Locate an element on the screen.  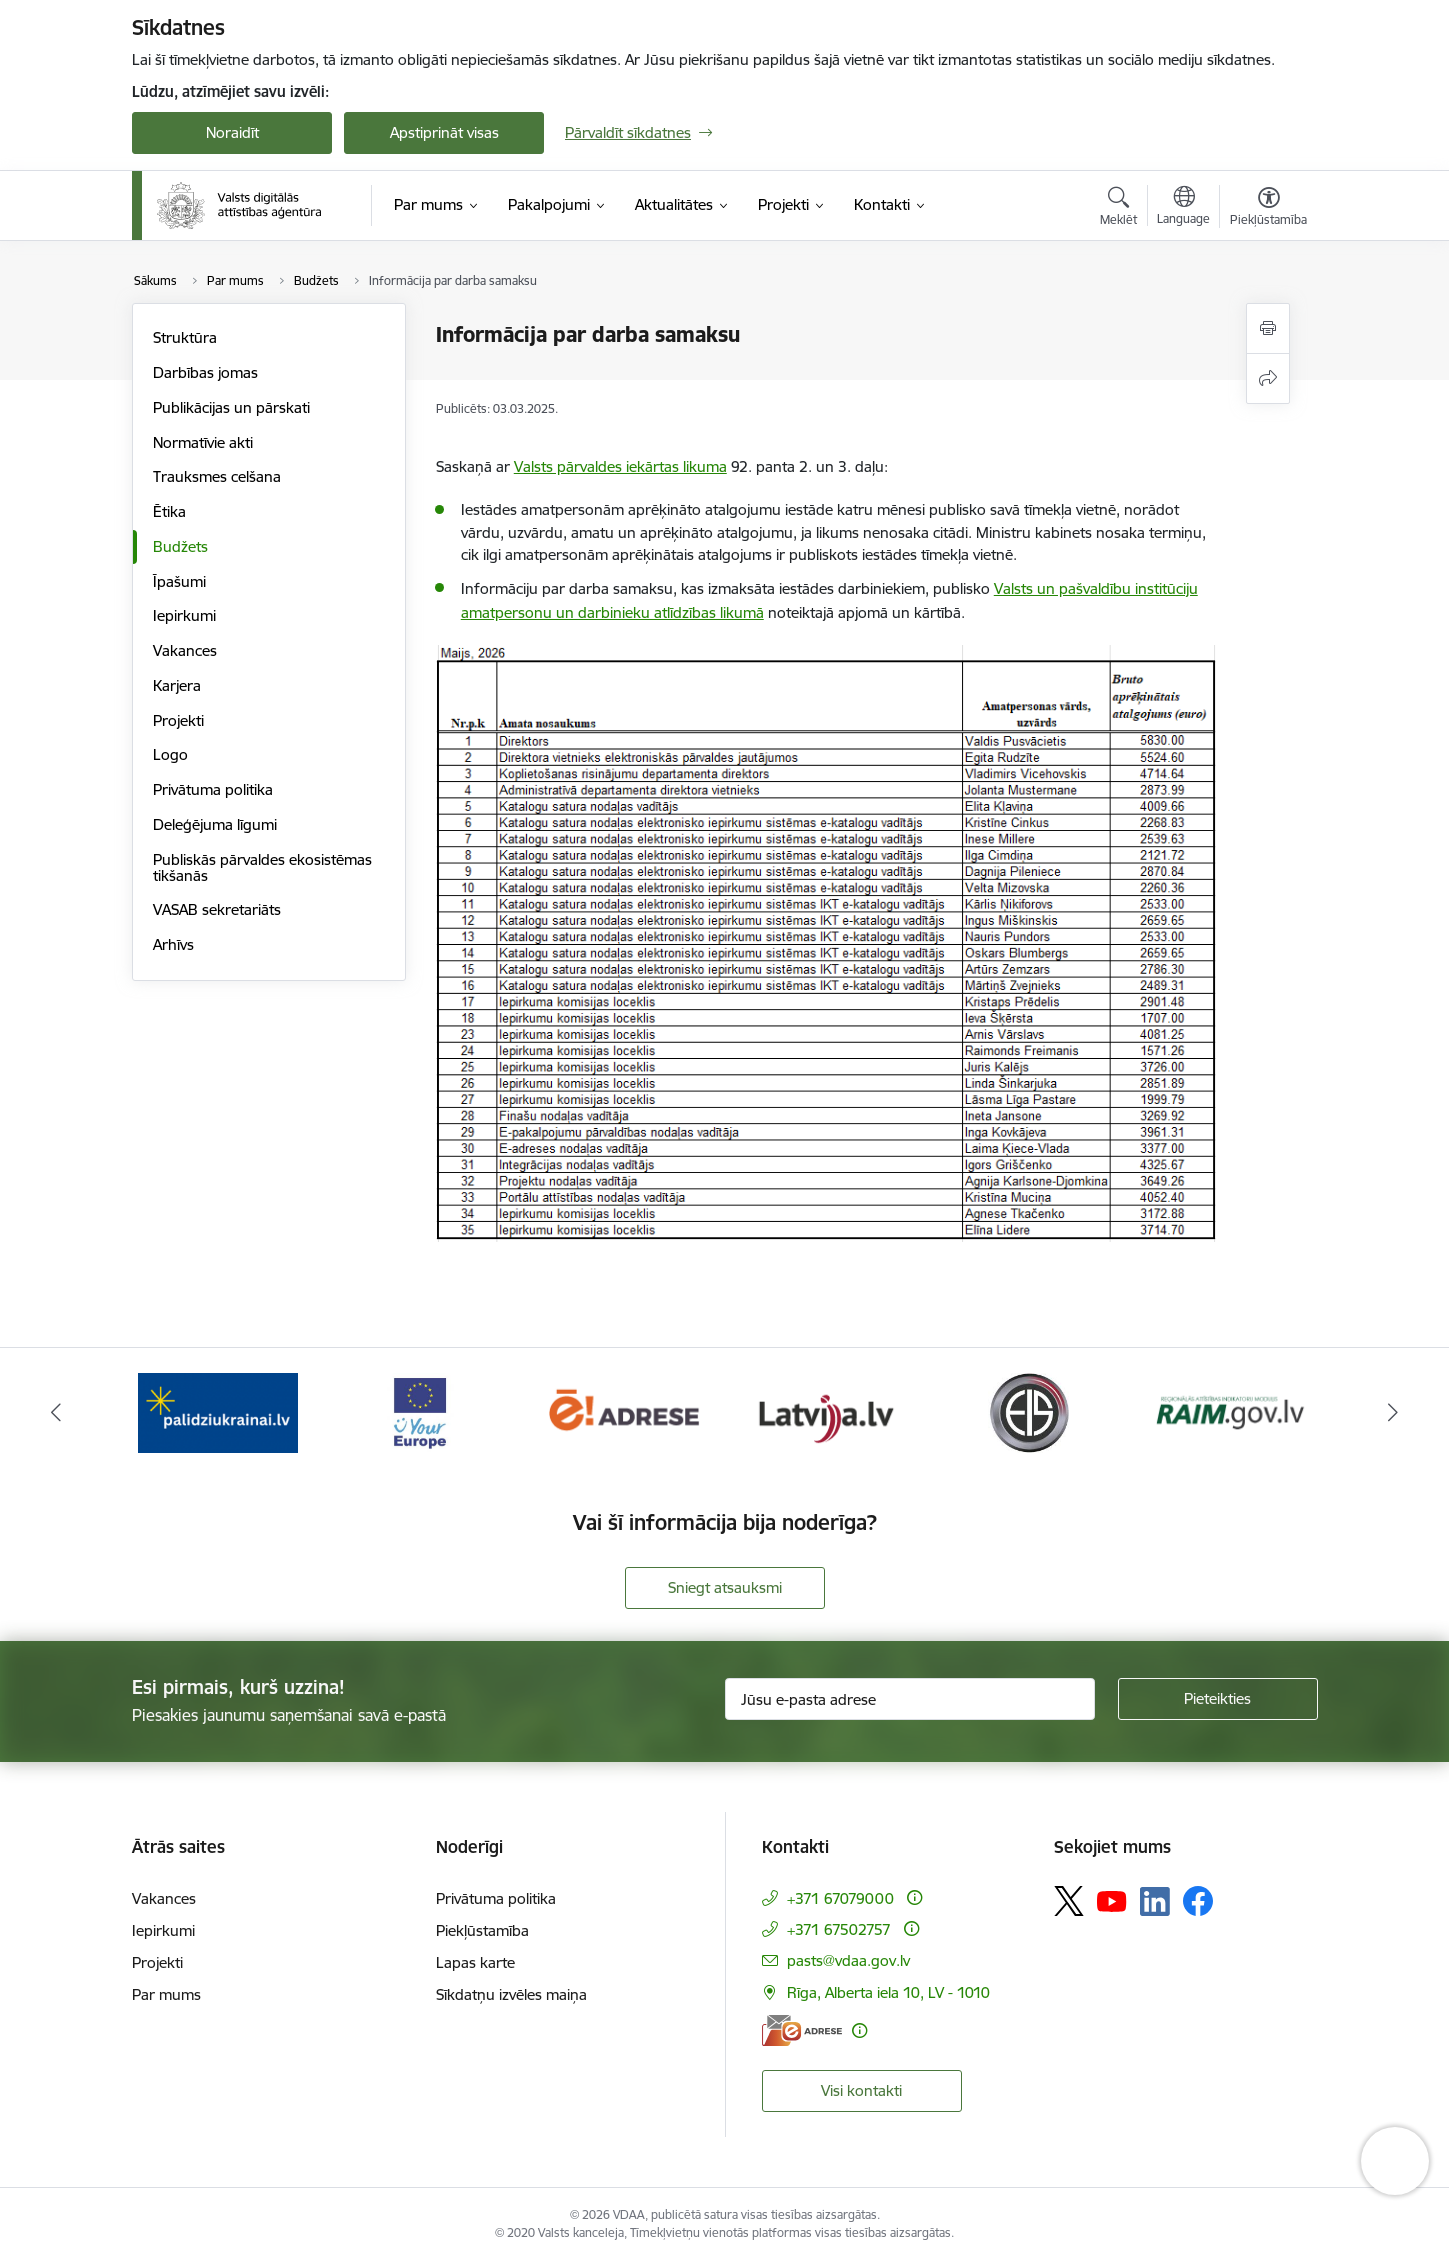
Logo is located at coordinates (170, 754).